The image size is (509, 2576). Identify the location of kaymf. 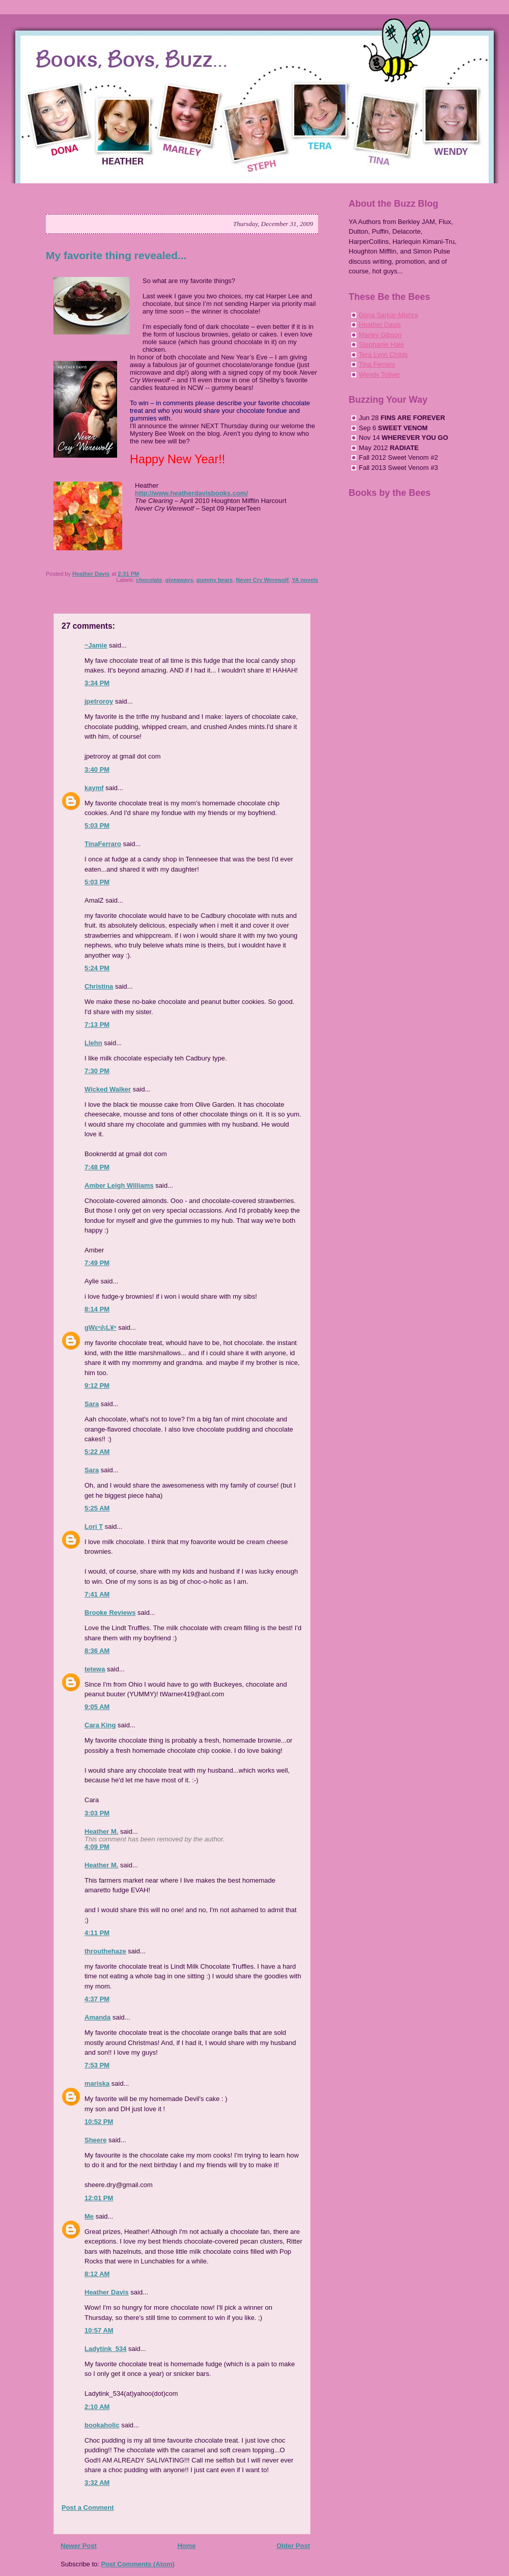
(94, 788).